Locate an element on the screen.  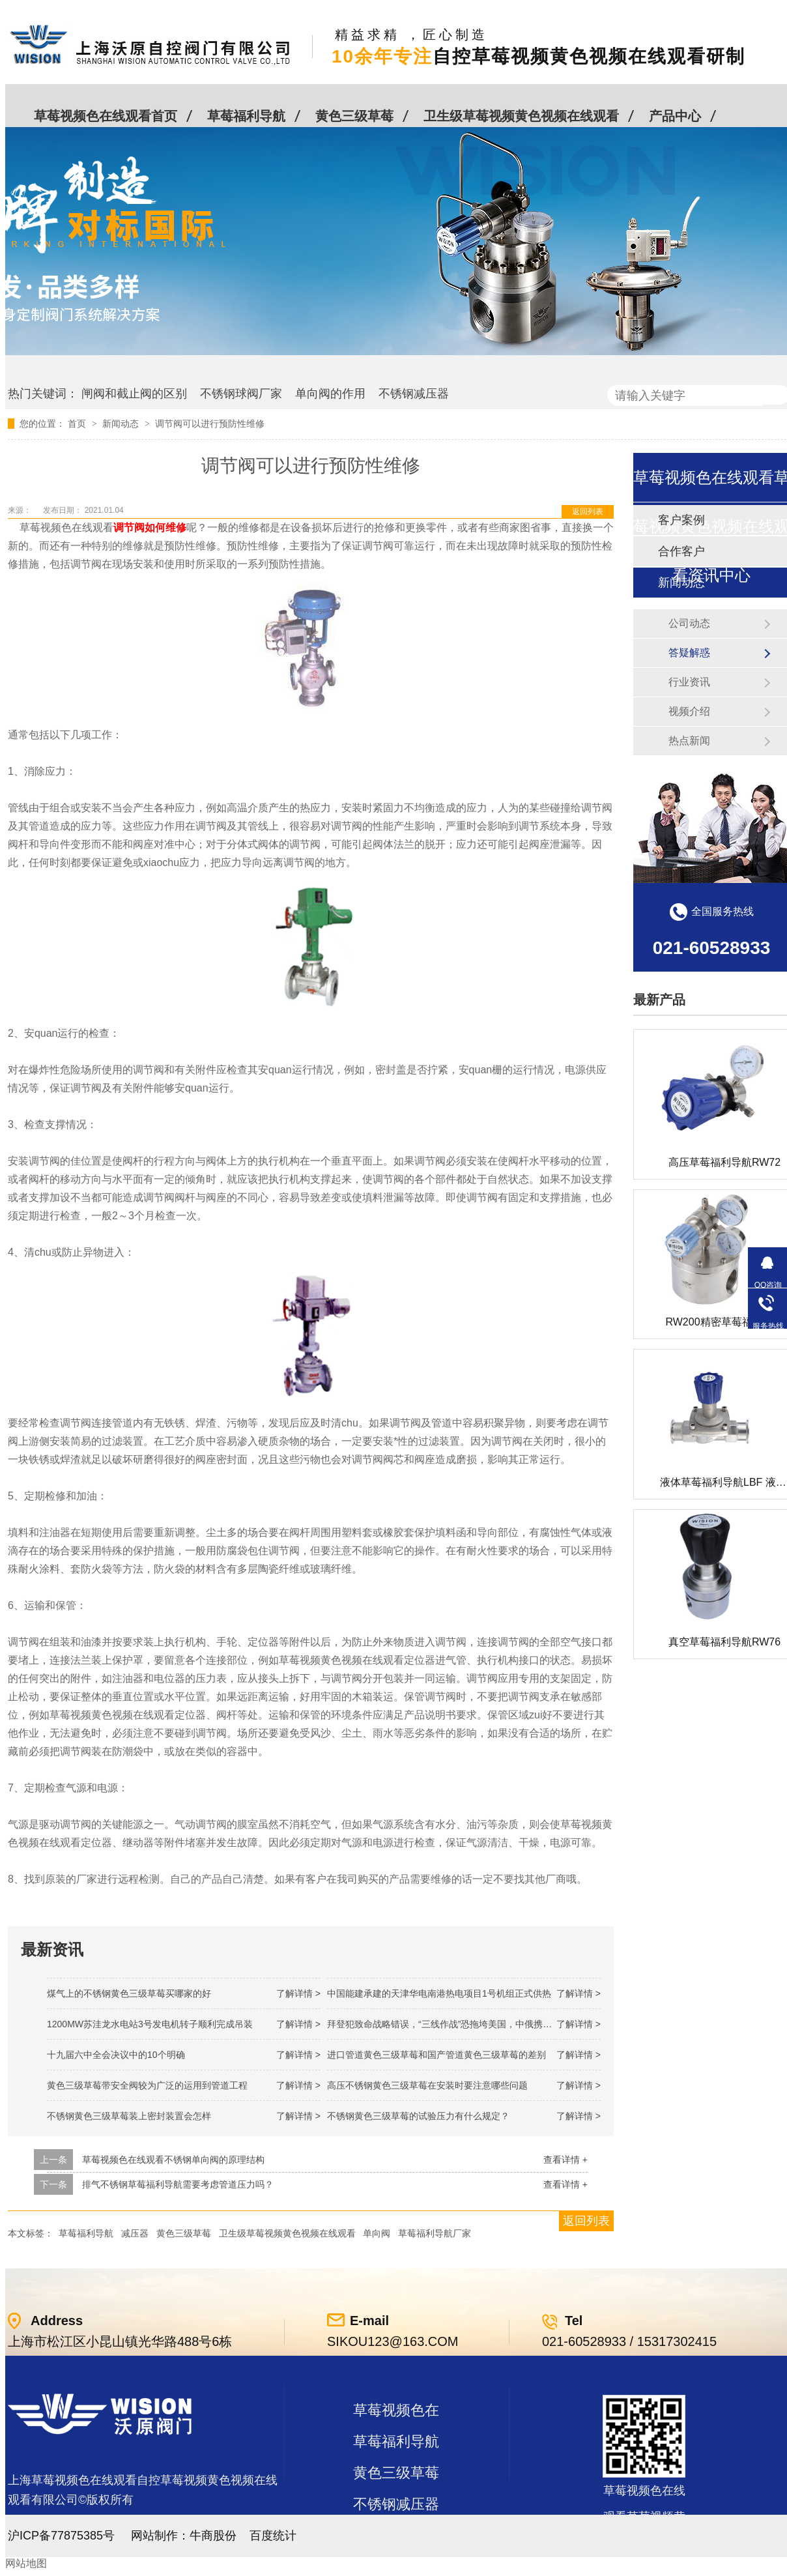
黄色三级草莓 is located at coordinates (354, 116).